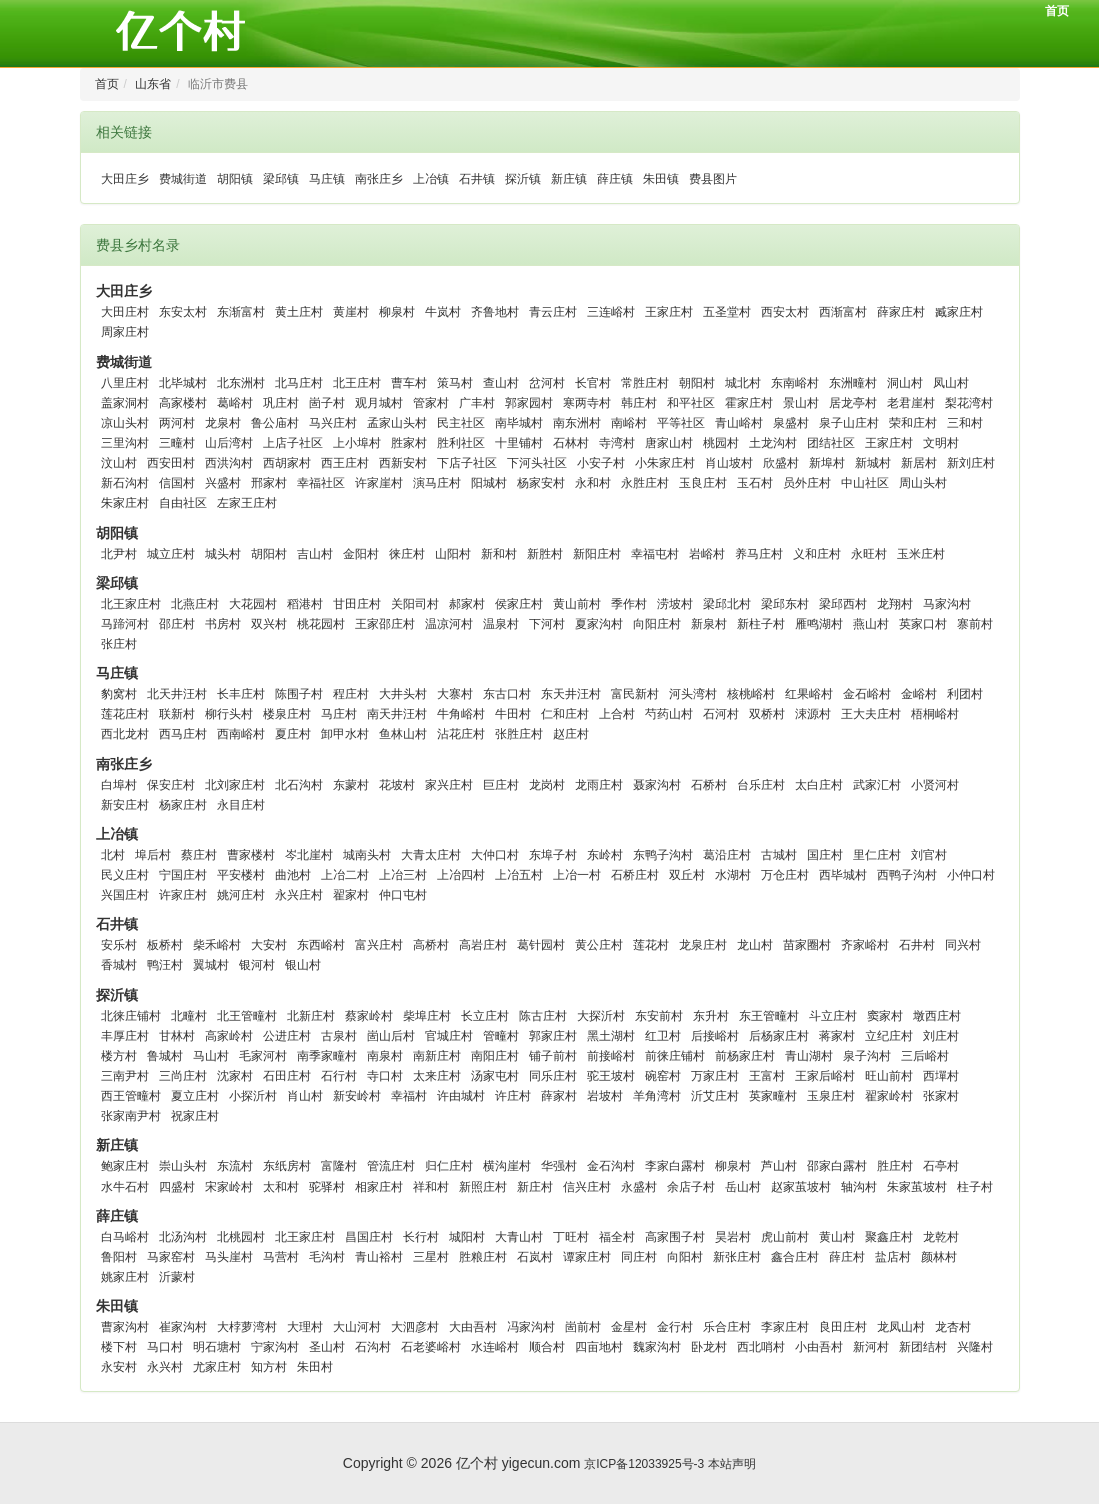  Describe the element at coordinates (553, 1076) in the screenshot. I see `同乐庄村` at that location.